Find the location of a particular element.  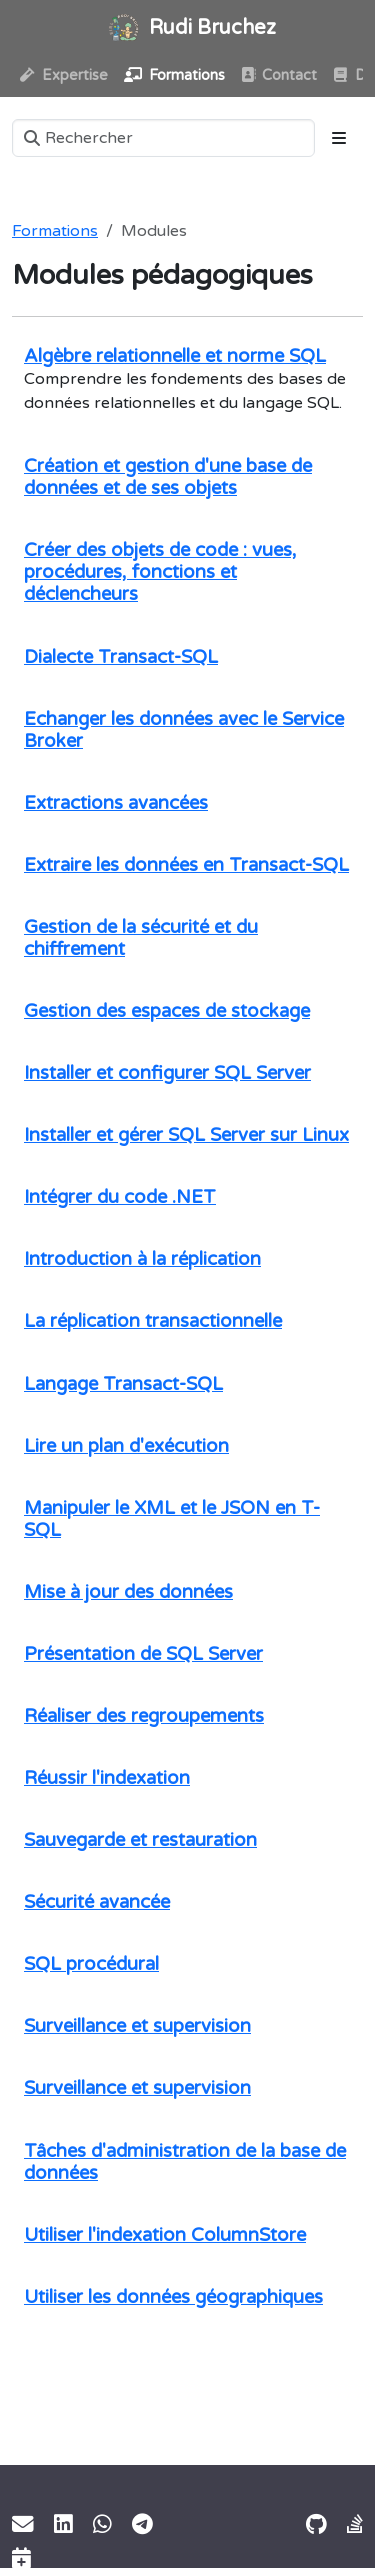

Utiliser les données géographiques is located at coordinates (173, 2297).